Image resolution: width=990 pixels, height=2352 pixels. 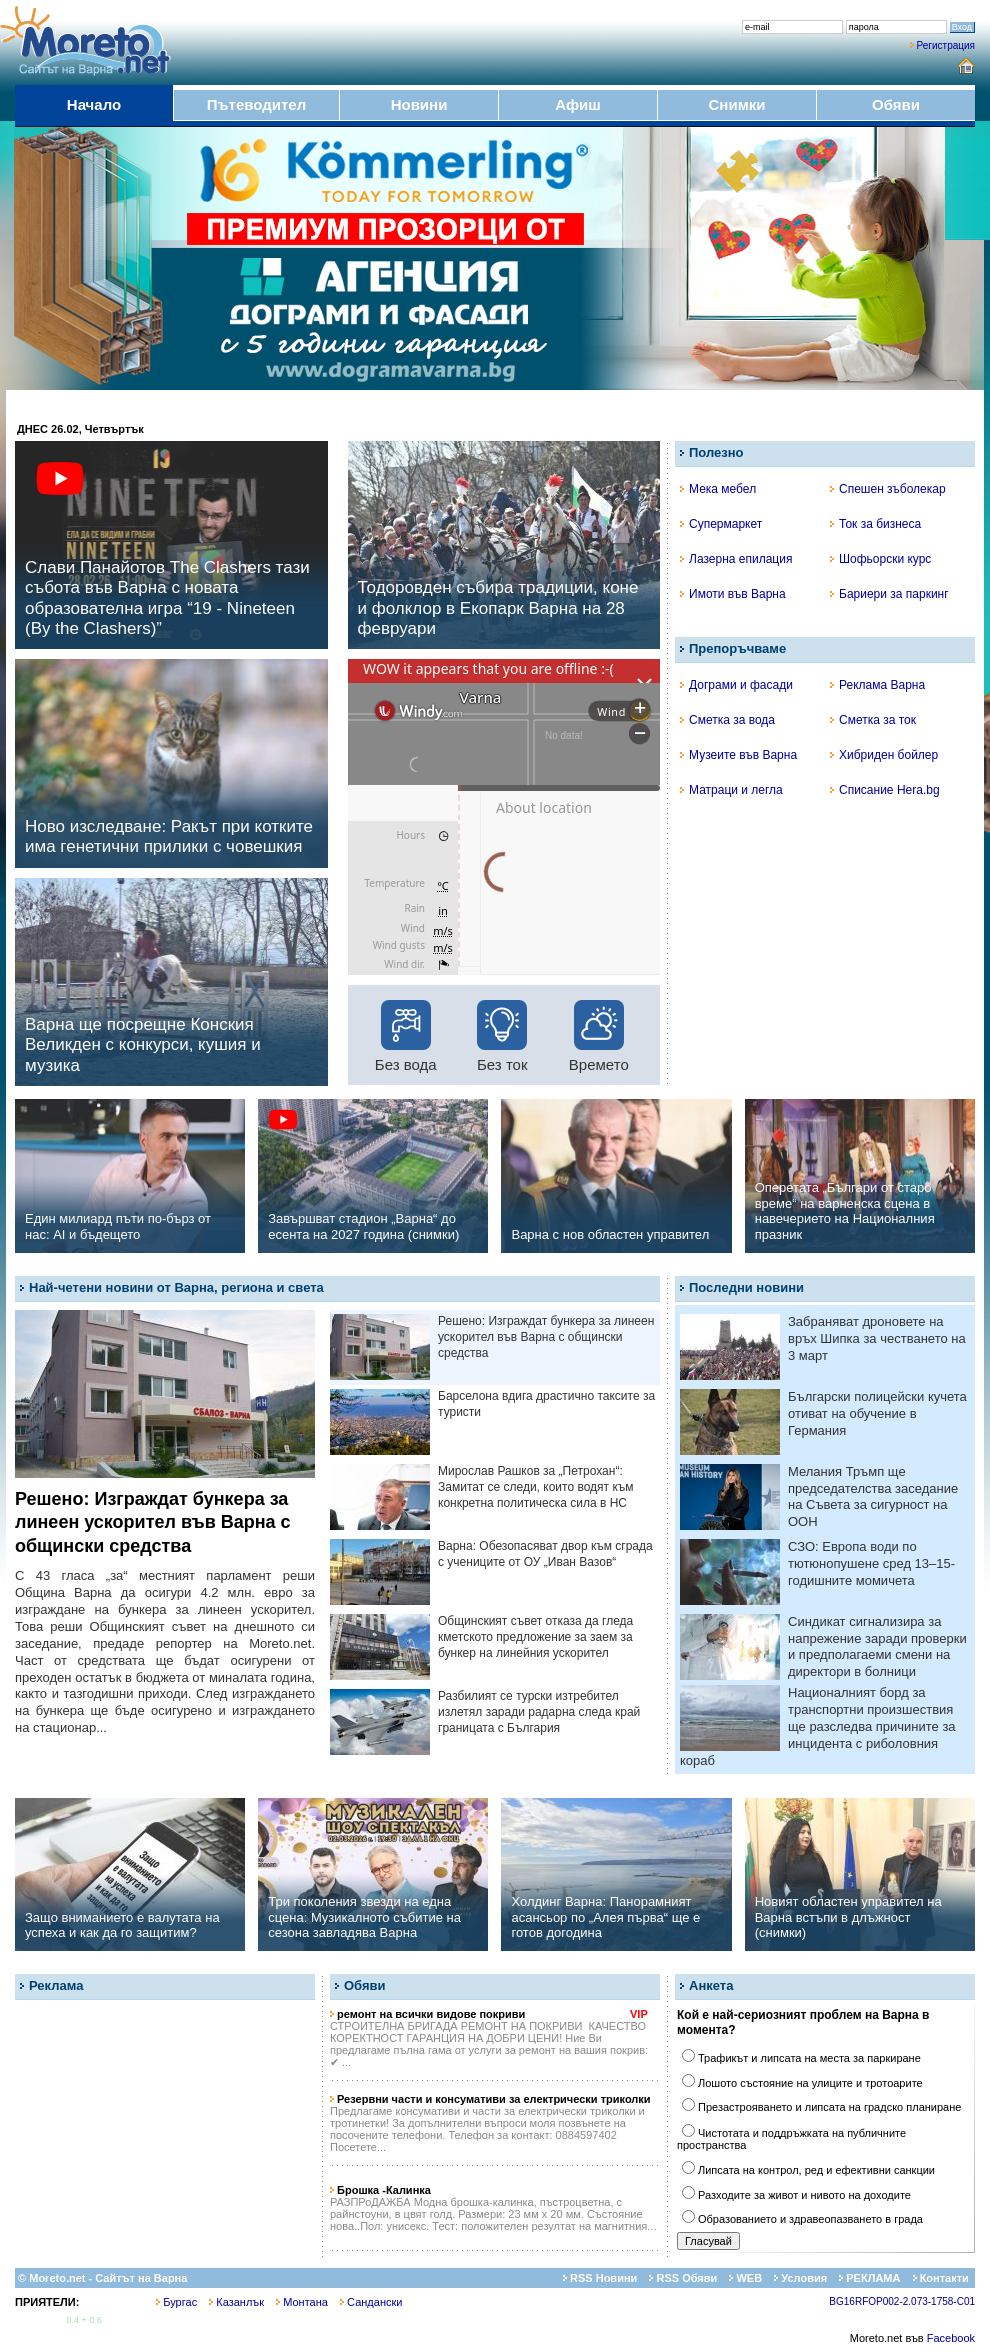 I want to click on Списание Hera.bg, so click(x=885, y=790).